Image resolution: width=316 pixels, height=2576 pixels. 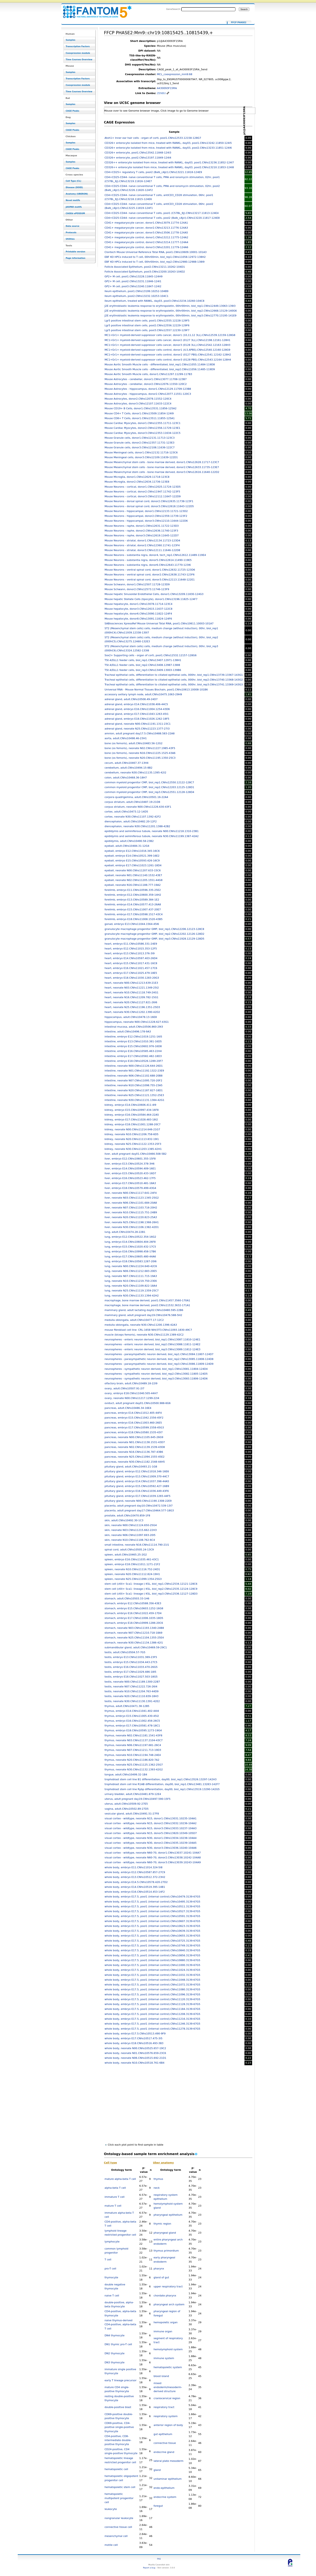 I want to click on whole body, embryo E17.5, pool1 (internal control).CNhs11080.3139-67G5, so click(x=152, y=1989).